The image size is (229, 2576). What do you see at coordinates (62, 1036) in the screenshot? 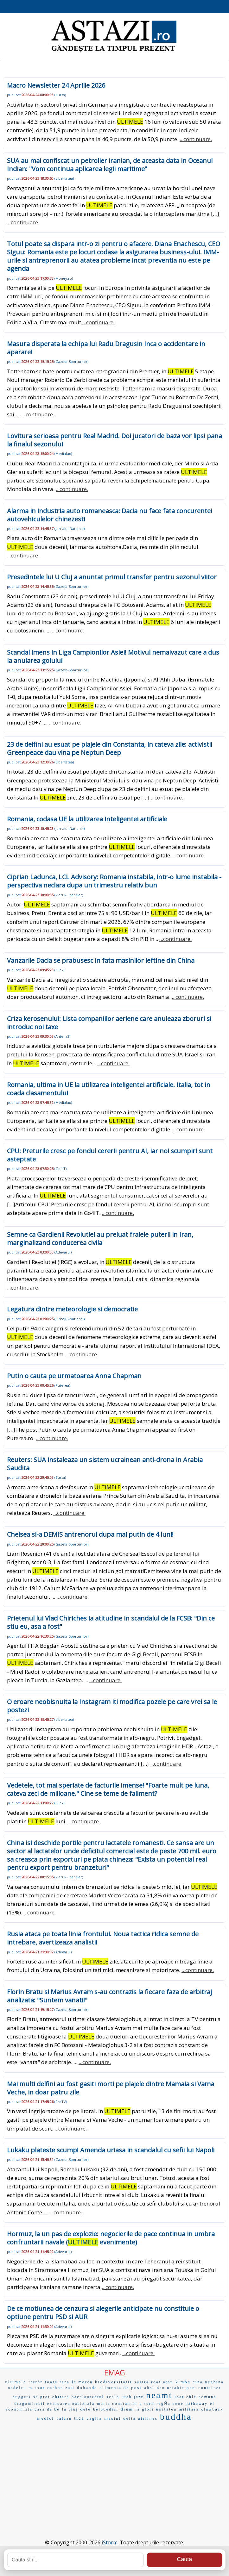
I see `Antena3` at bounding box center [62, 1036].